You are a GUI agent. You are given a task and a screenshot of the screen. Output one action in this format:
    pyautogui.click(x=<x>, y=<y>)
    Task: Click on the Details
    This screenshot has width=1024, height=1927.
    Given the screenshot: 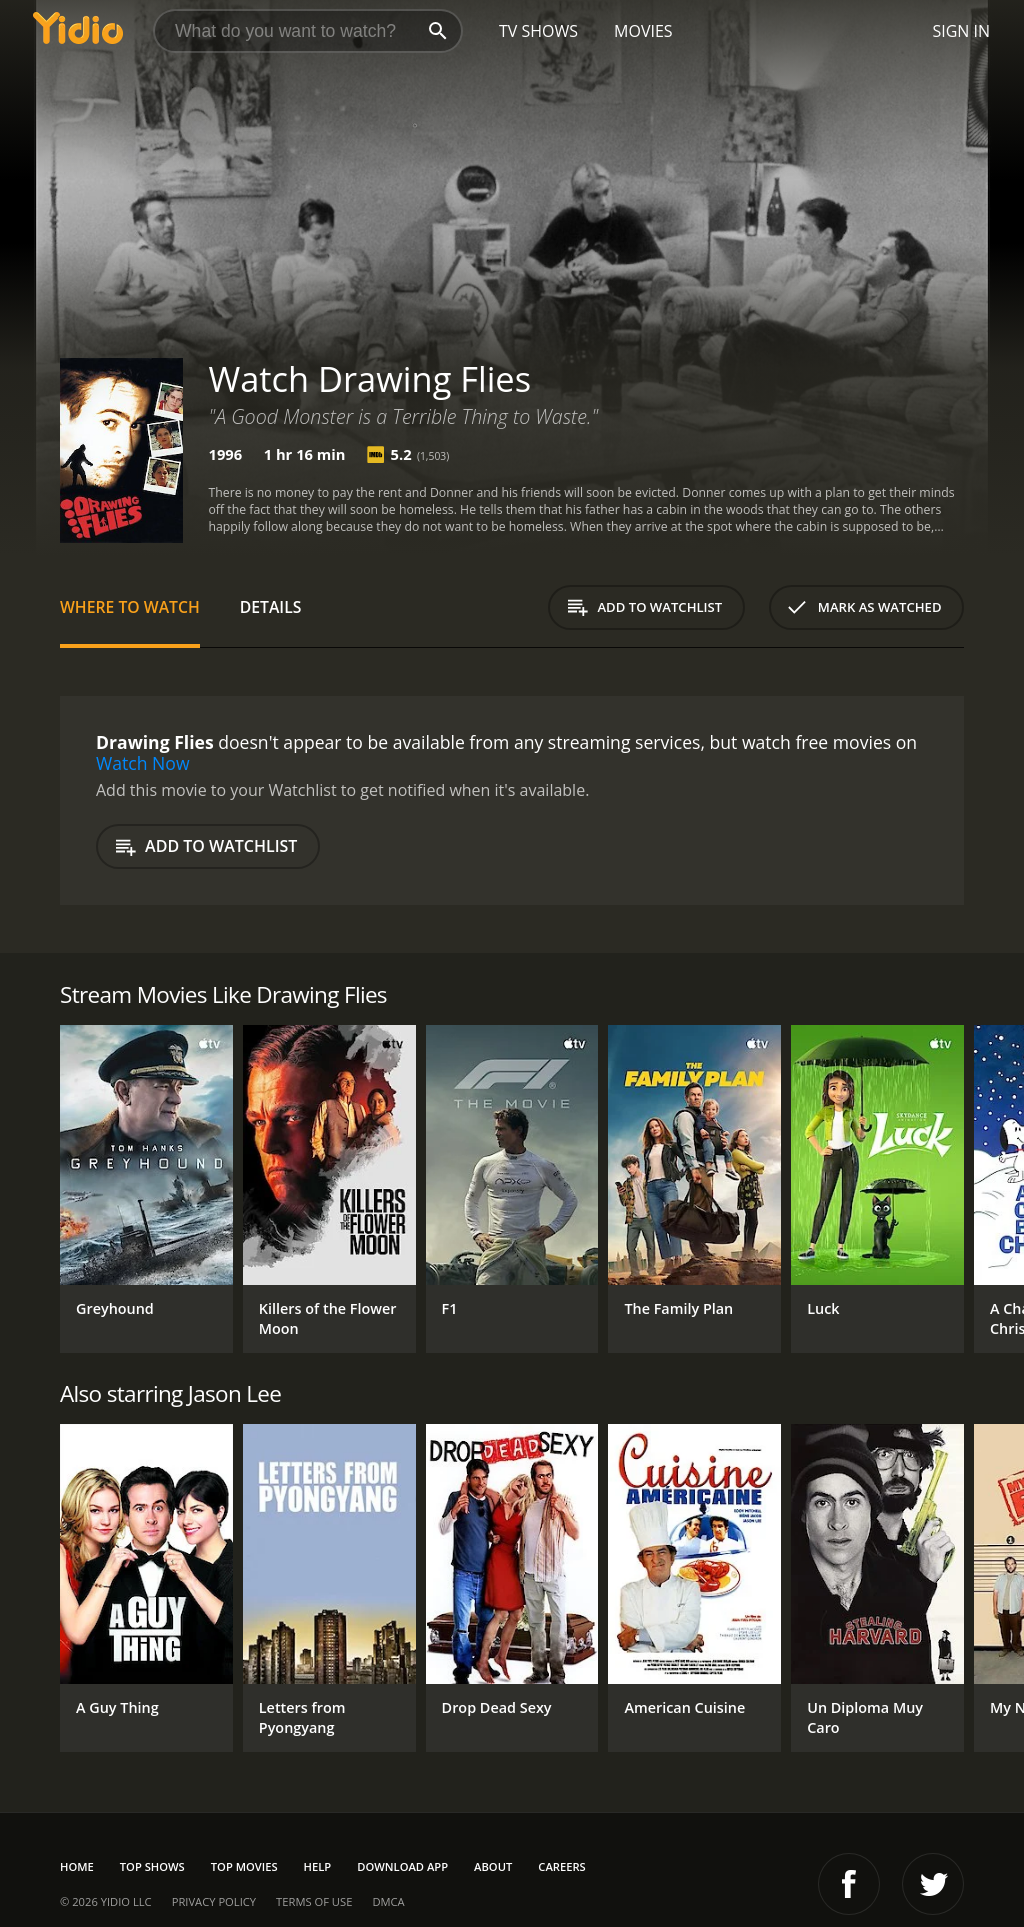 What is the action you would take?
    pyautogui.click(x=271, y=607)
    